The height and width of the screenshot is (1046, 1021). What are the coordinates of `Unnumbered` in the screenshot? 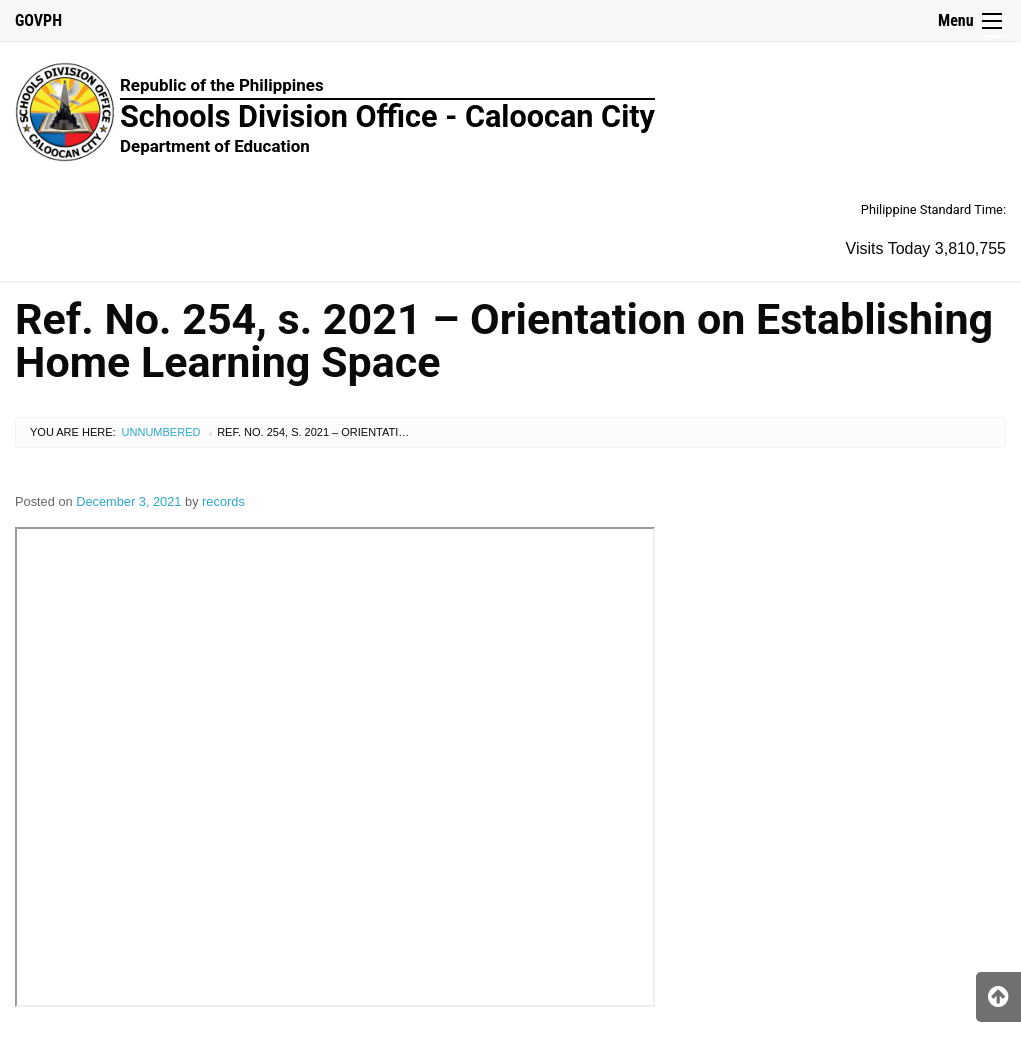 It's located at (161, 432).